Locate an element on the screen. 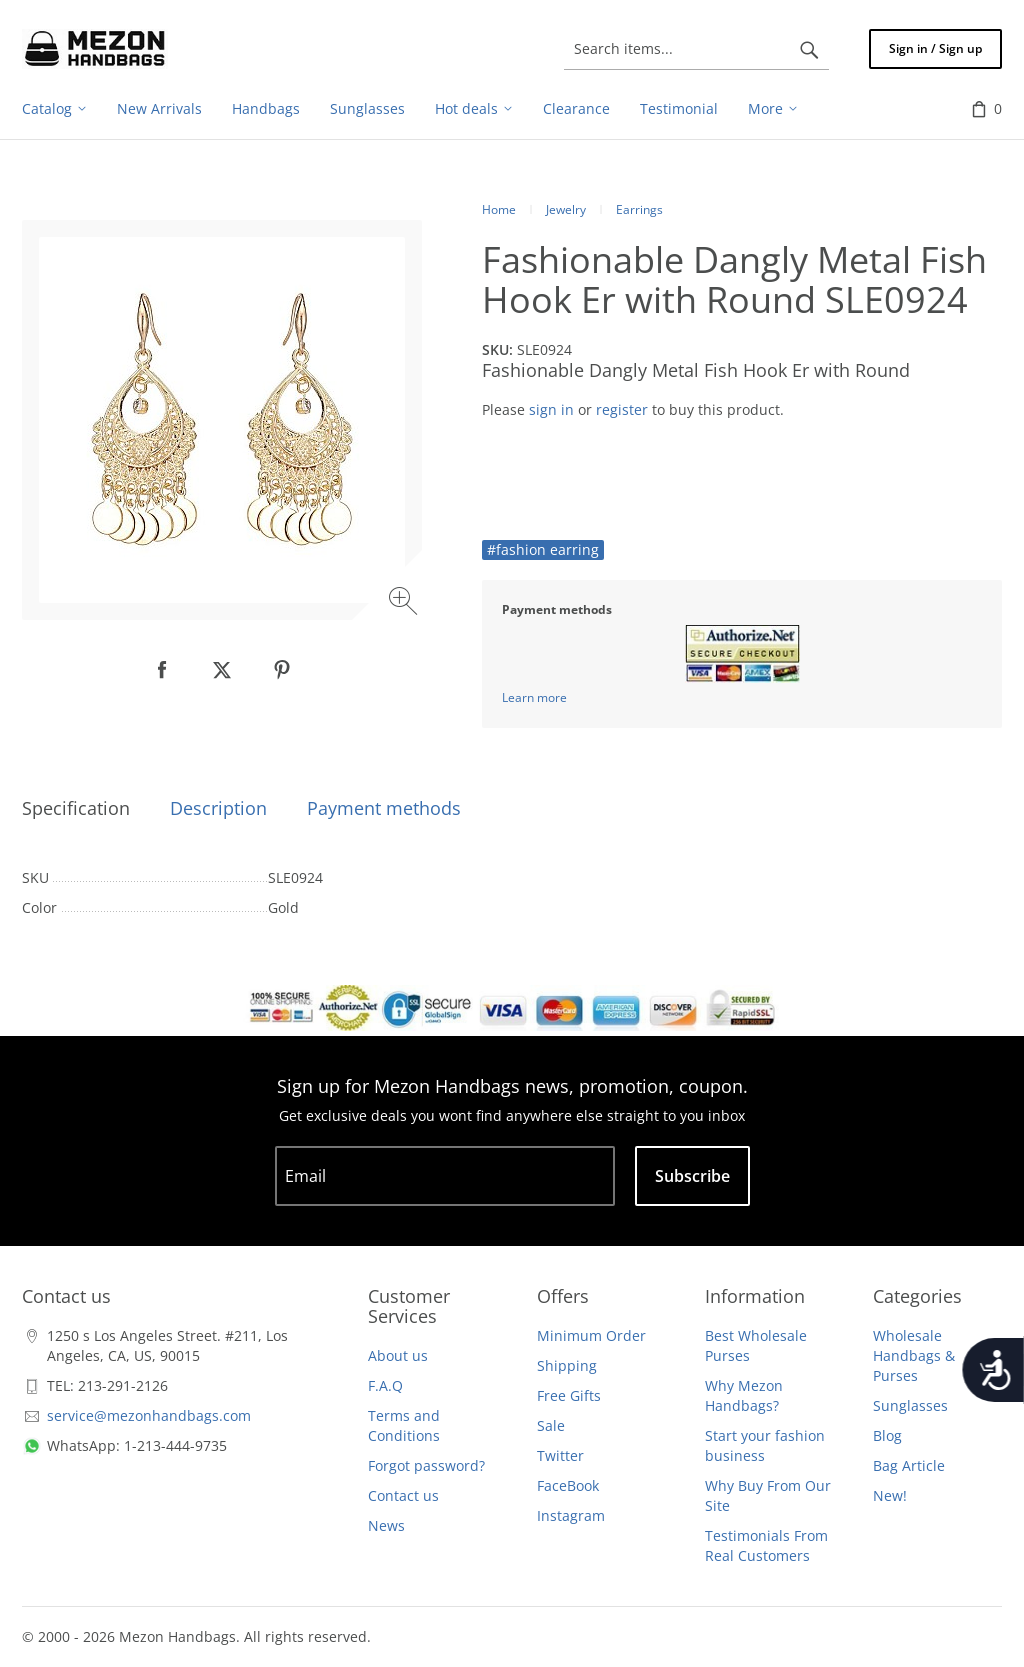  service@mezonhandbags.com is located at coordinates (149, 1415).